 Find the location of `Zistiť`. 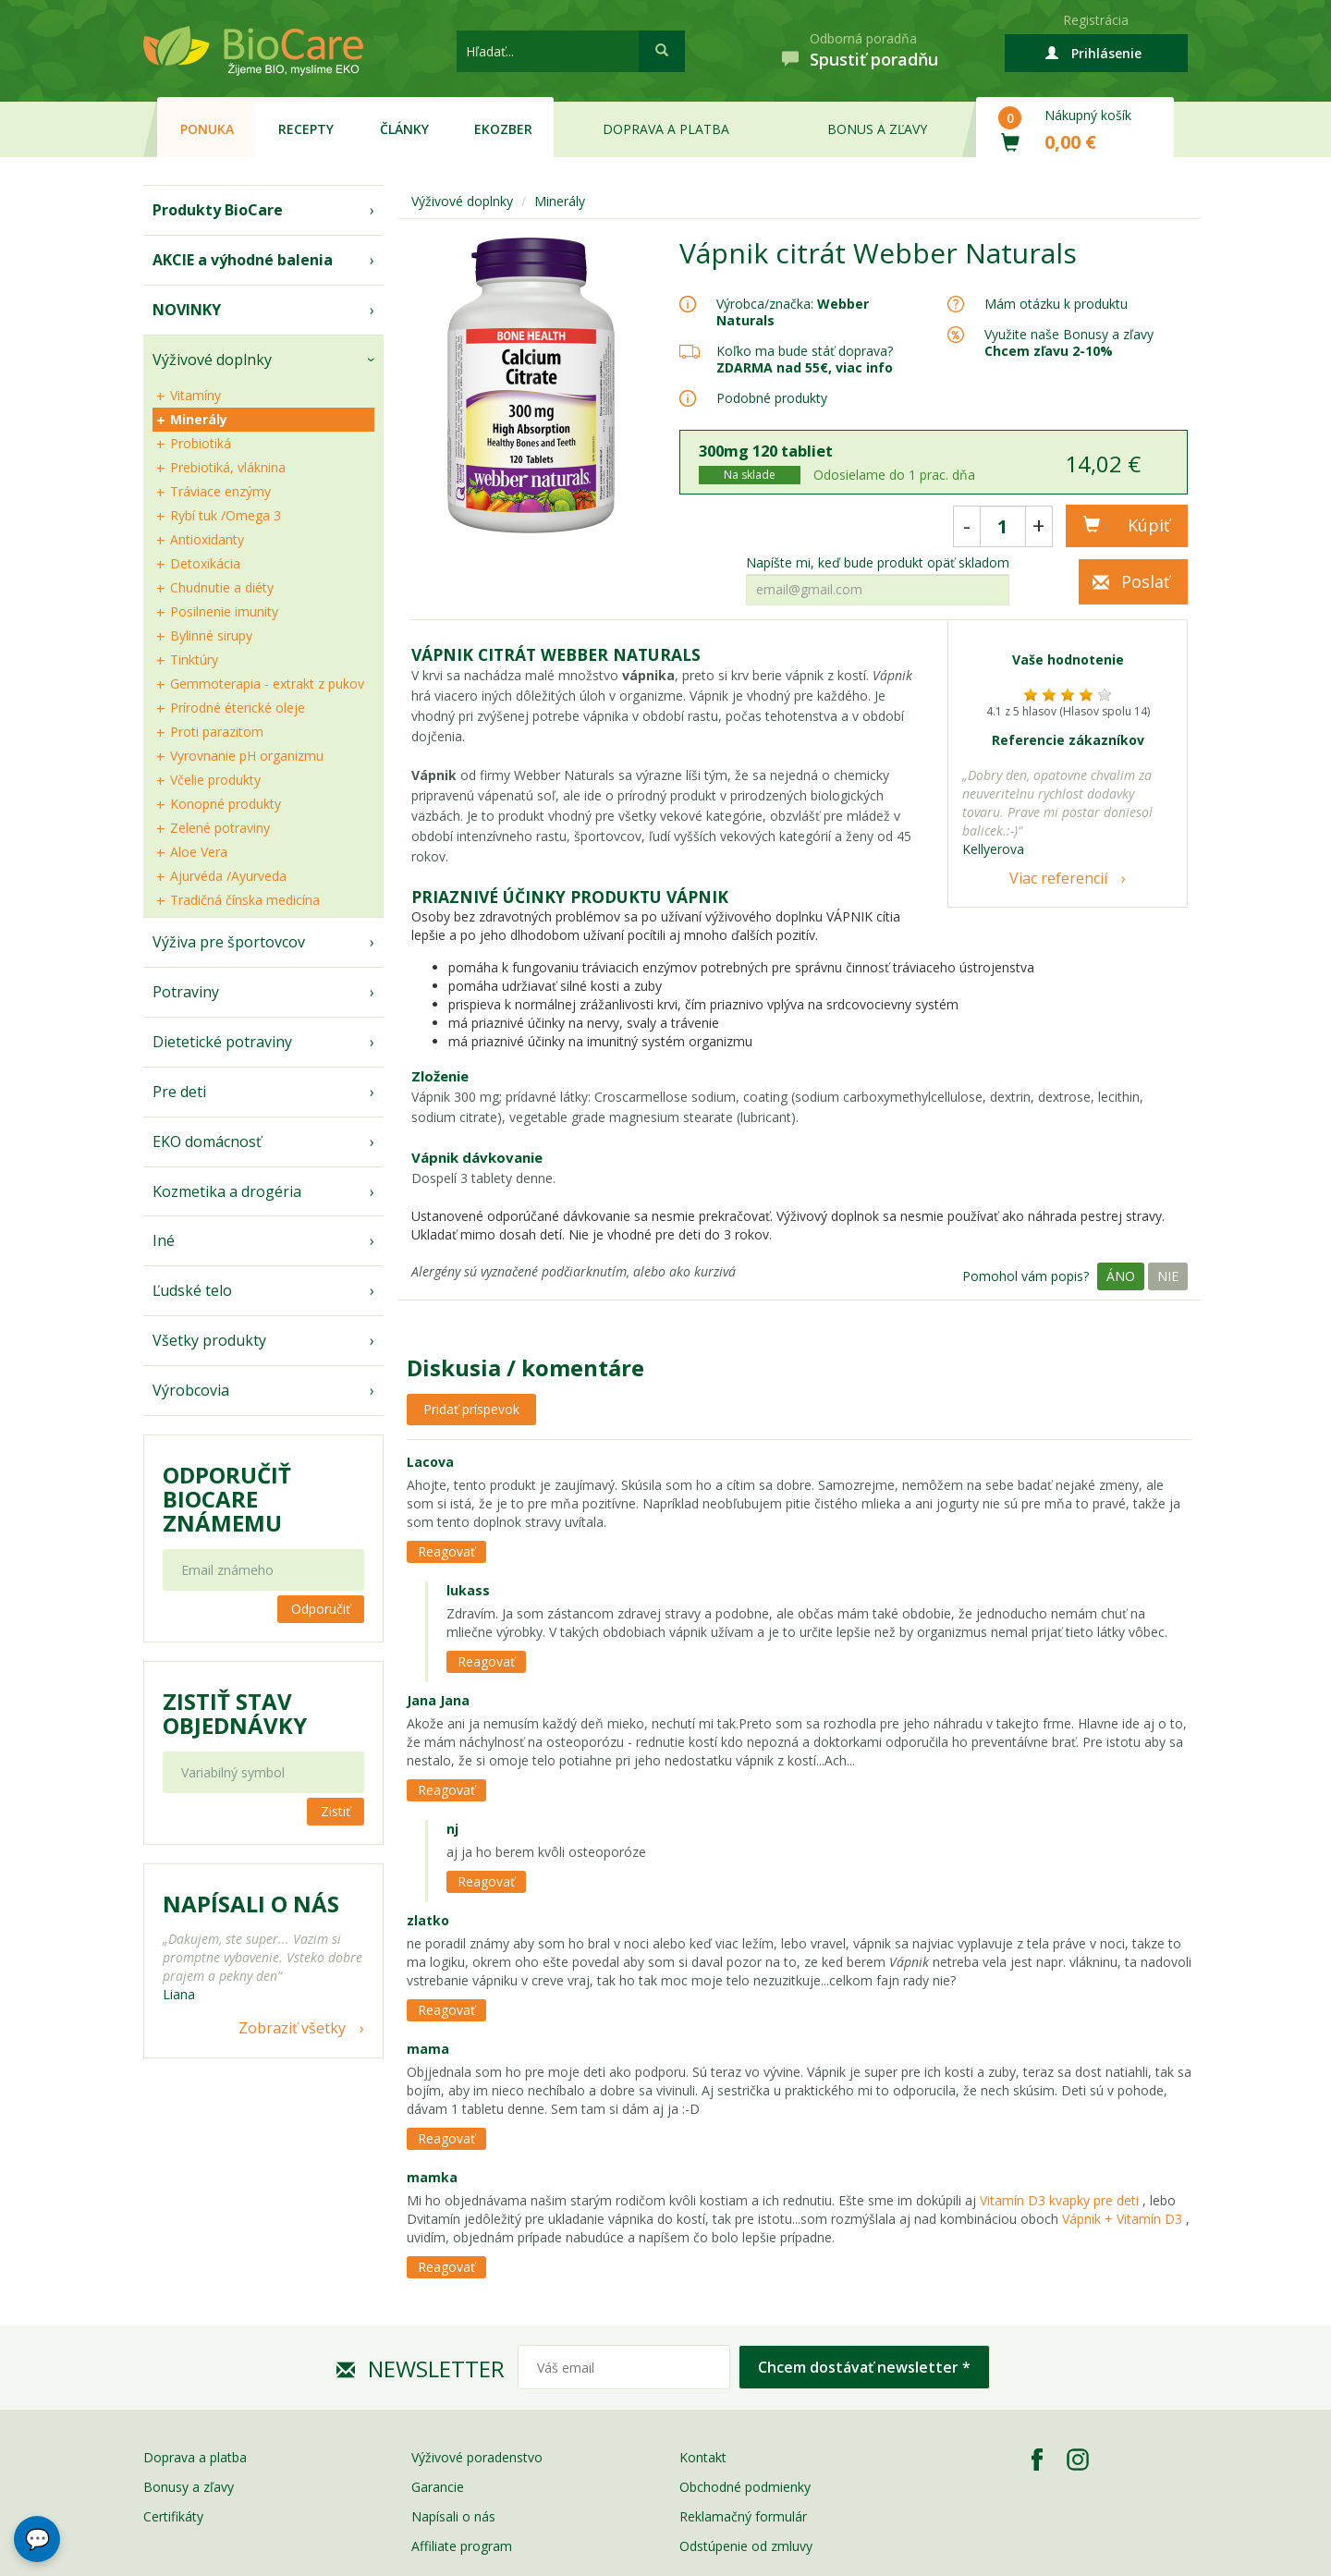

Zistiť is located at coordinates (335, 1811).